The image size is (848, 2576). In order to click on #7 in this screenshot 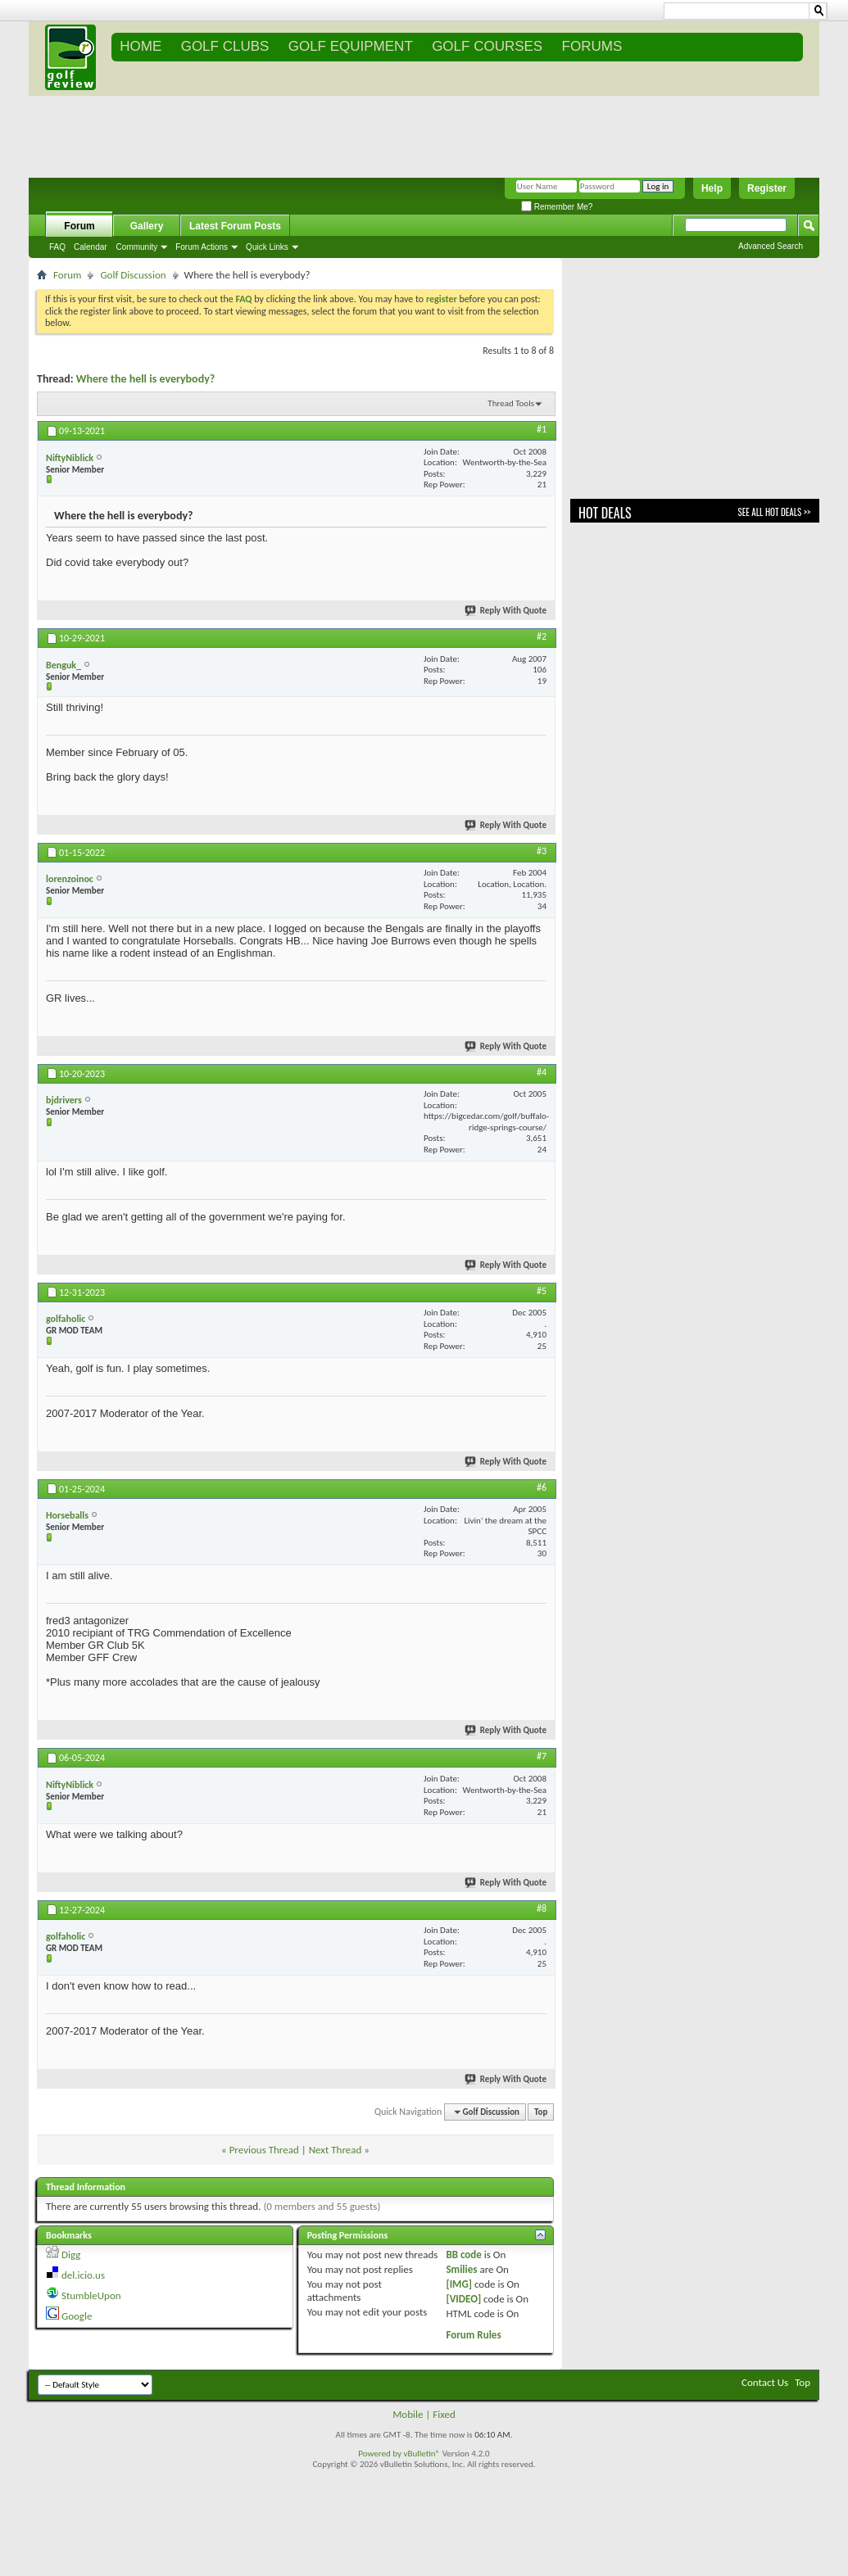, I will do `click(541, 1756)`.